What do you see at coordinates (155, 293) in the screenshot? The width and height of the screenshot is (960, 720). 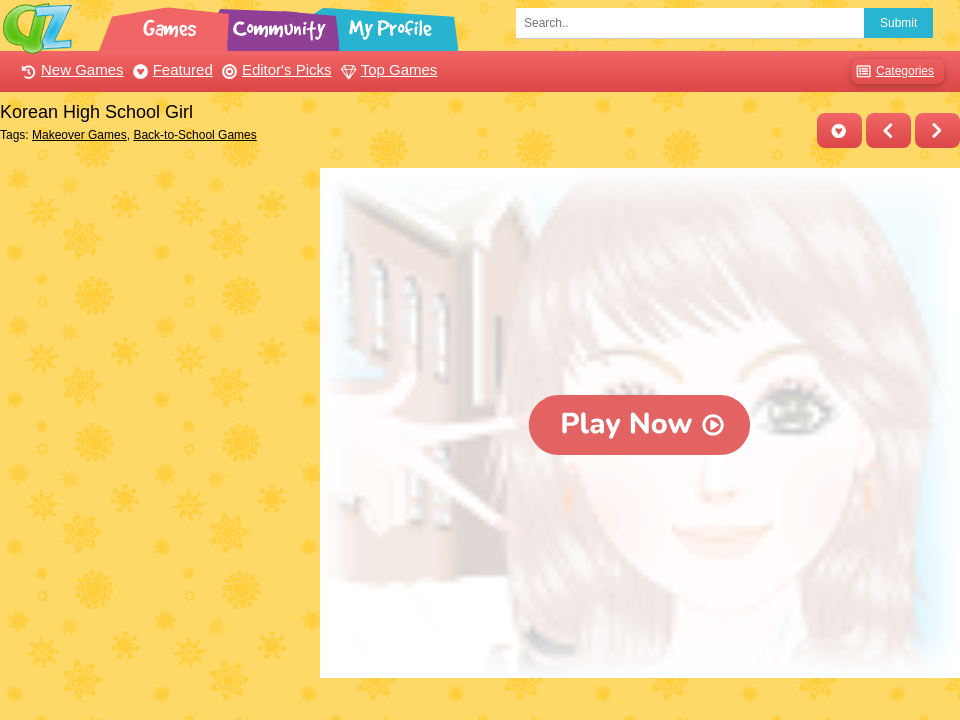 I see `[Advertisement]` at bounding box center [155, 293].